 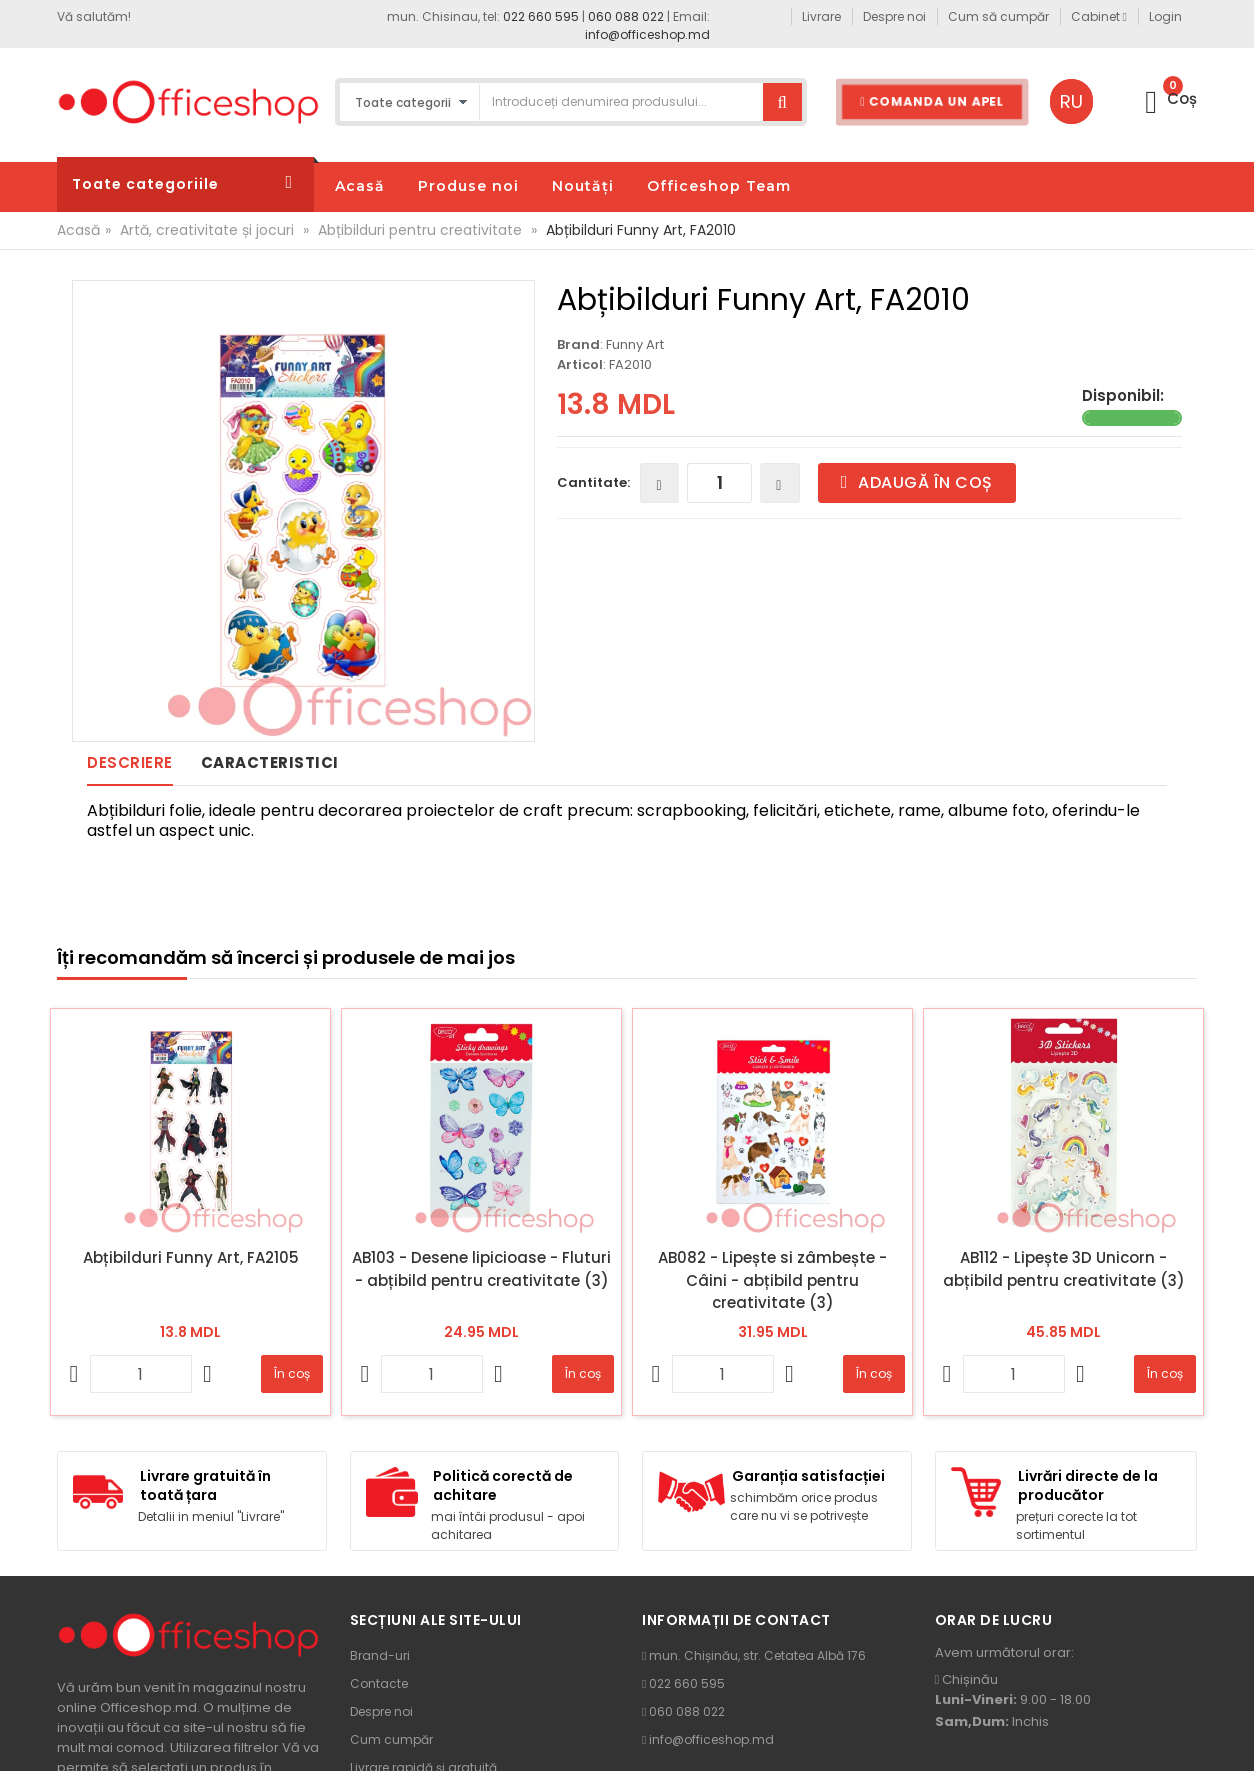 I want to click on 060 088 022, so click(x=626, y=16).